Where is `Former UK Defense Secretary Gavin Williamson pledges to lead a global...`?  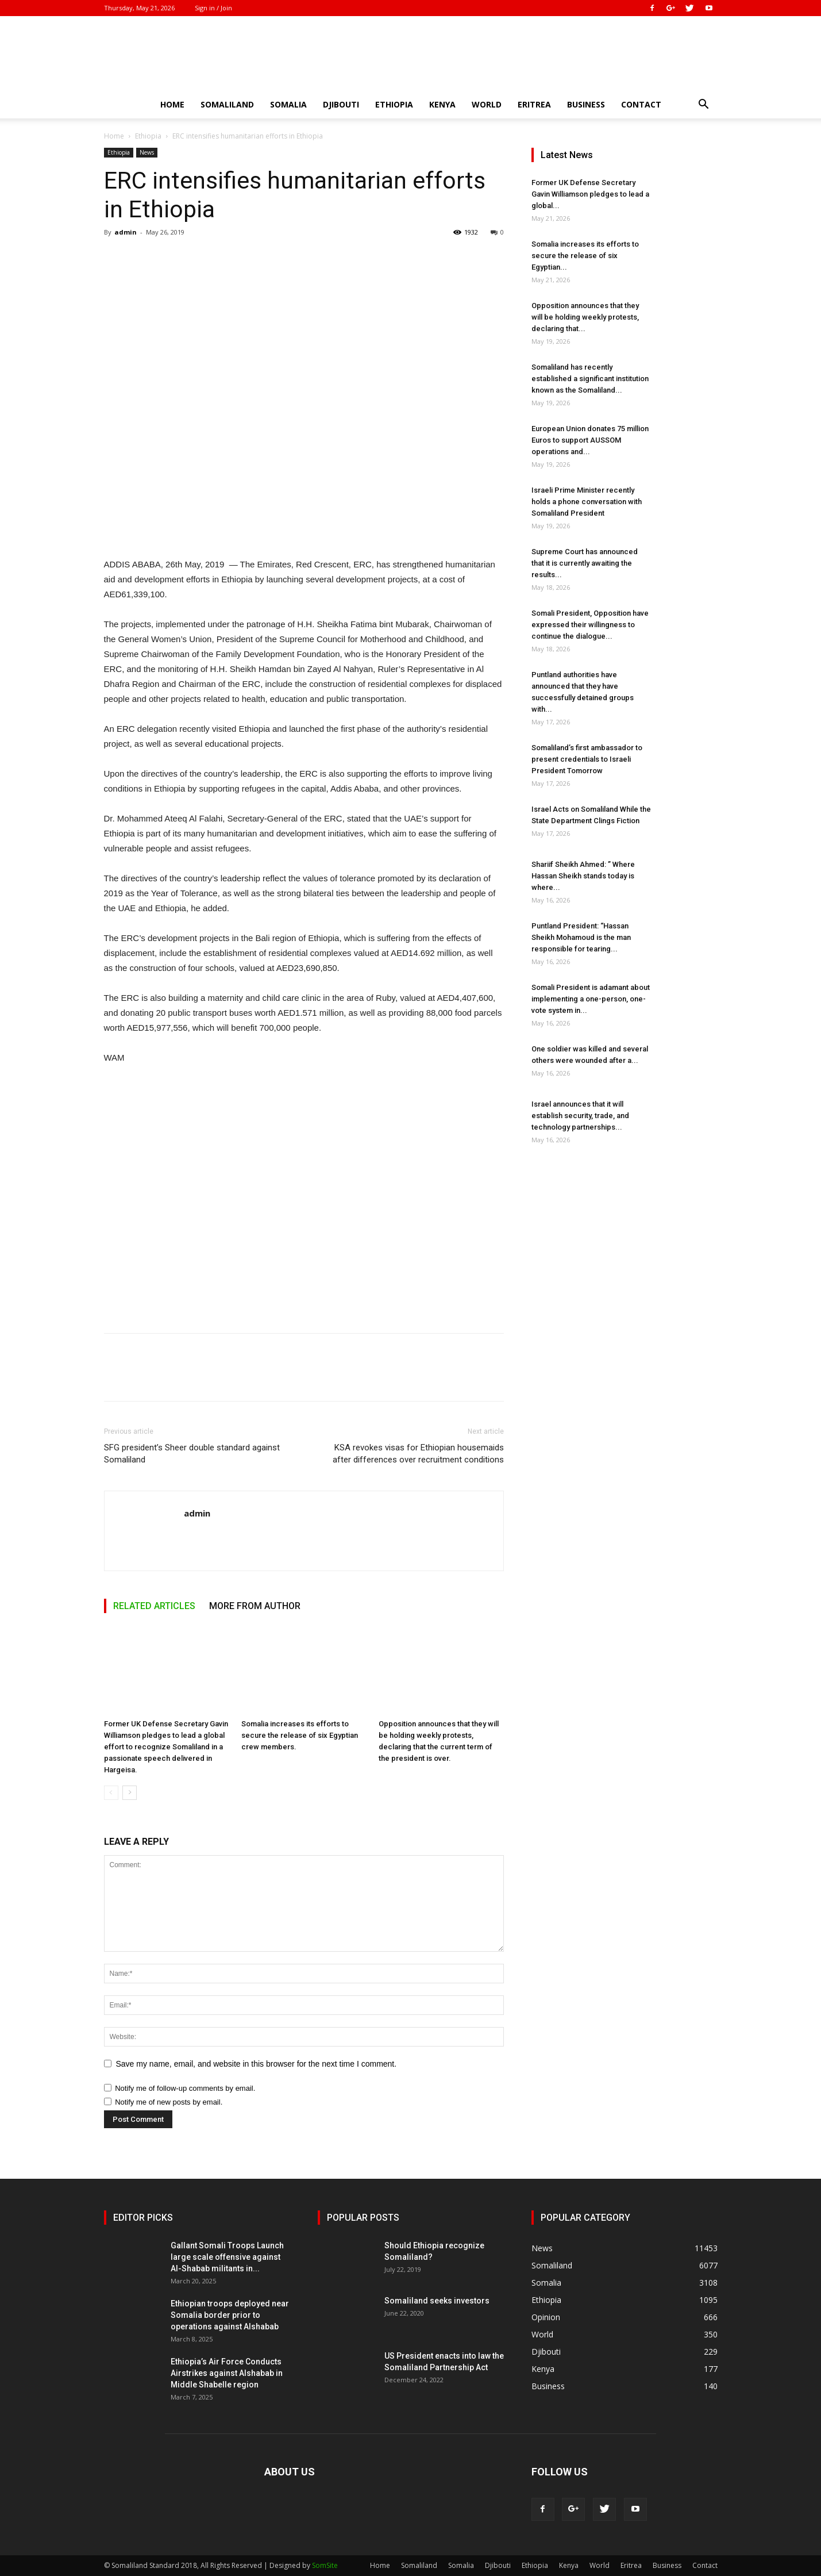 Former UK Defense Secretary Gavin Williamson pledges to lead a global... is located at coordinates (590, 194).